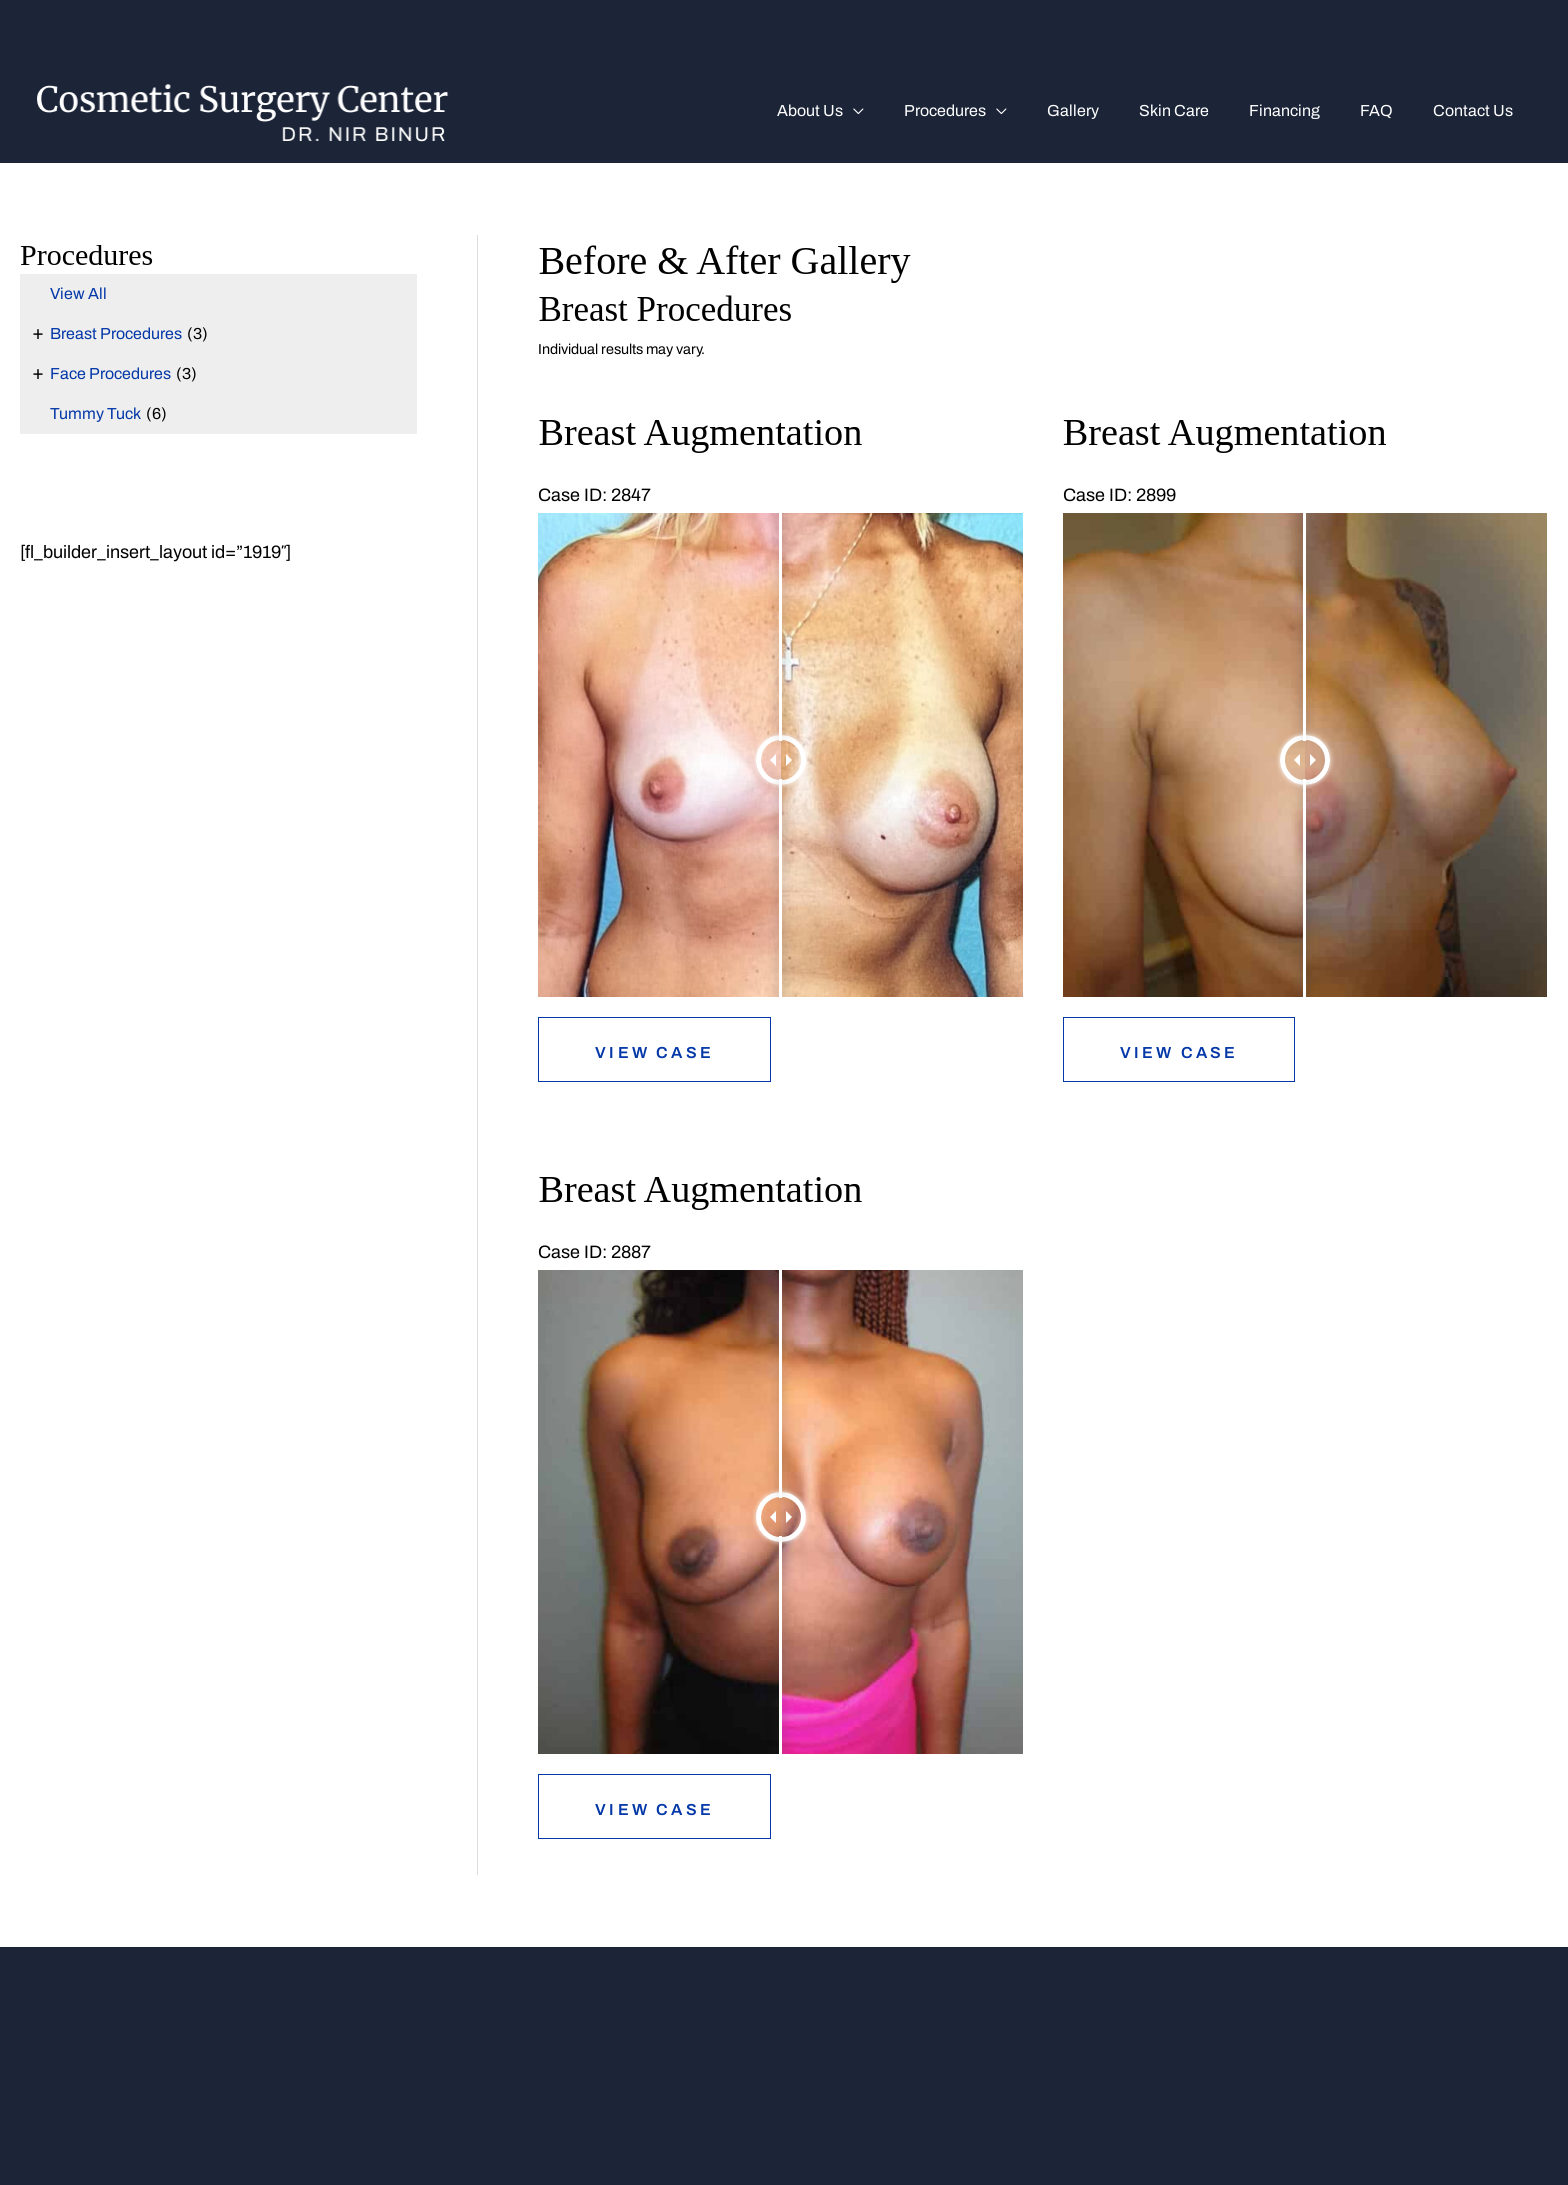 Image resolution: width=1568 pixels, height=2185 pixels. I want to click on Tummy Tuck, so click(95, 413).